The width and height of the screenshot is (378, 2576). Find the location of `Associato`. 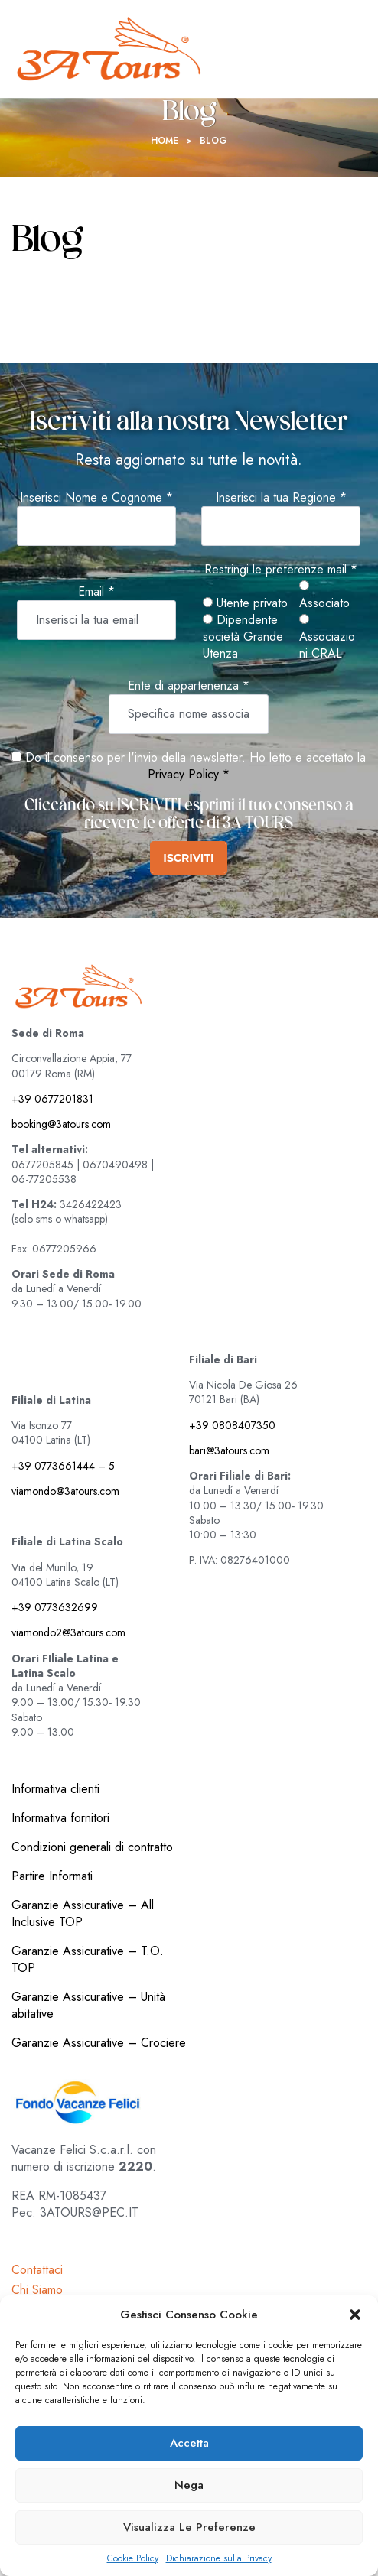

Associato is located at coordinates (324, 596).